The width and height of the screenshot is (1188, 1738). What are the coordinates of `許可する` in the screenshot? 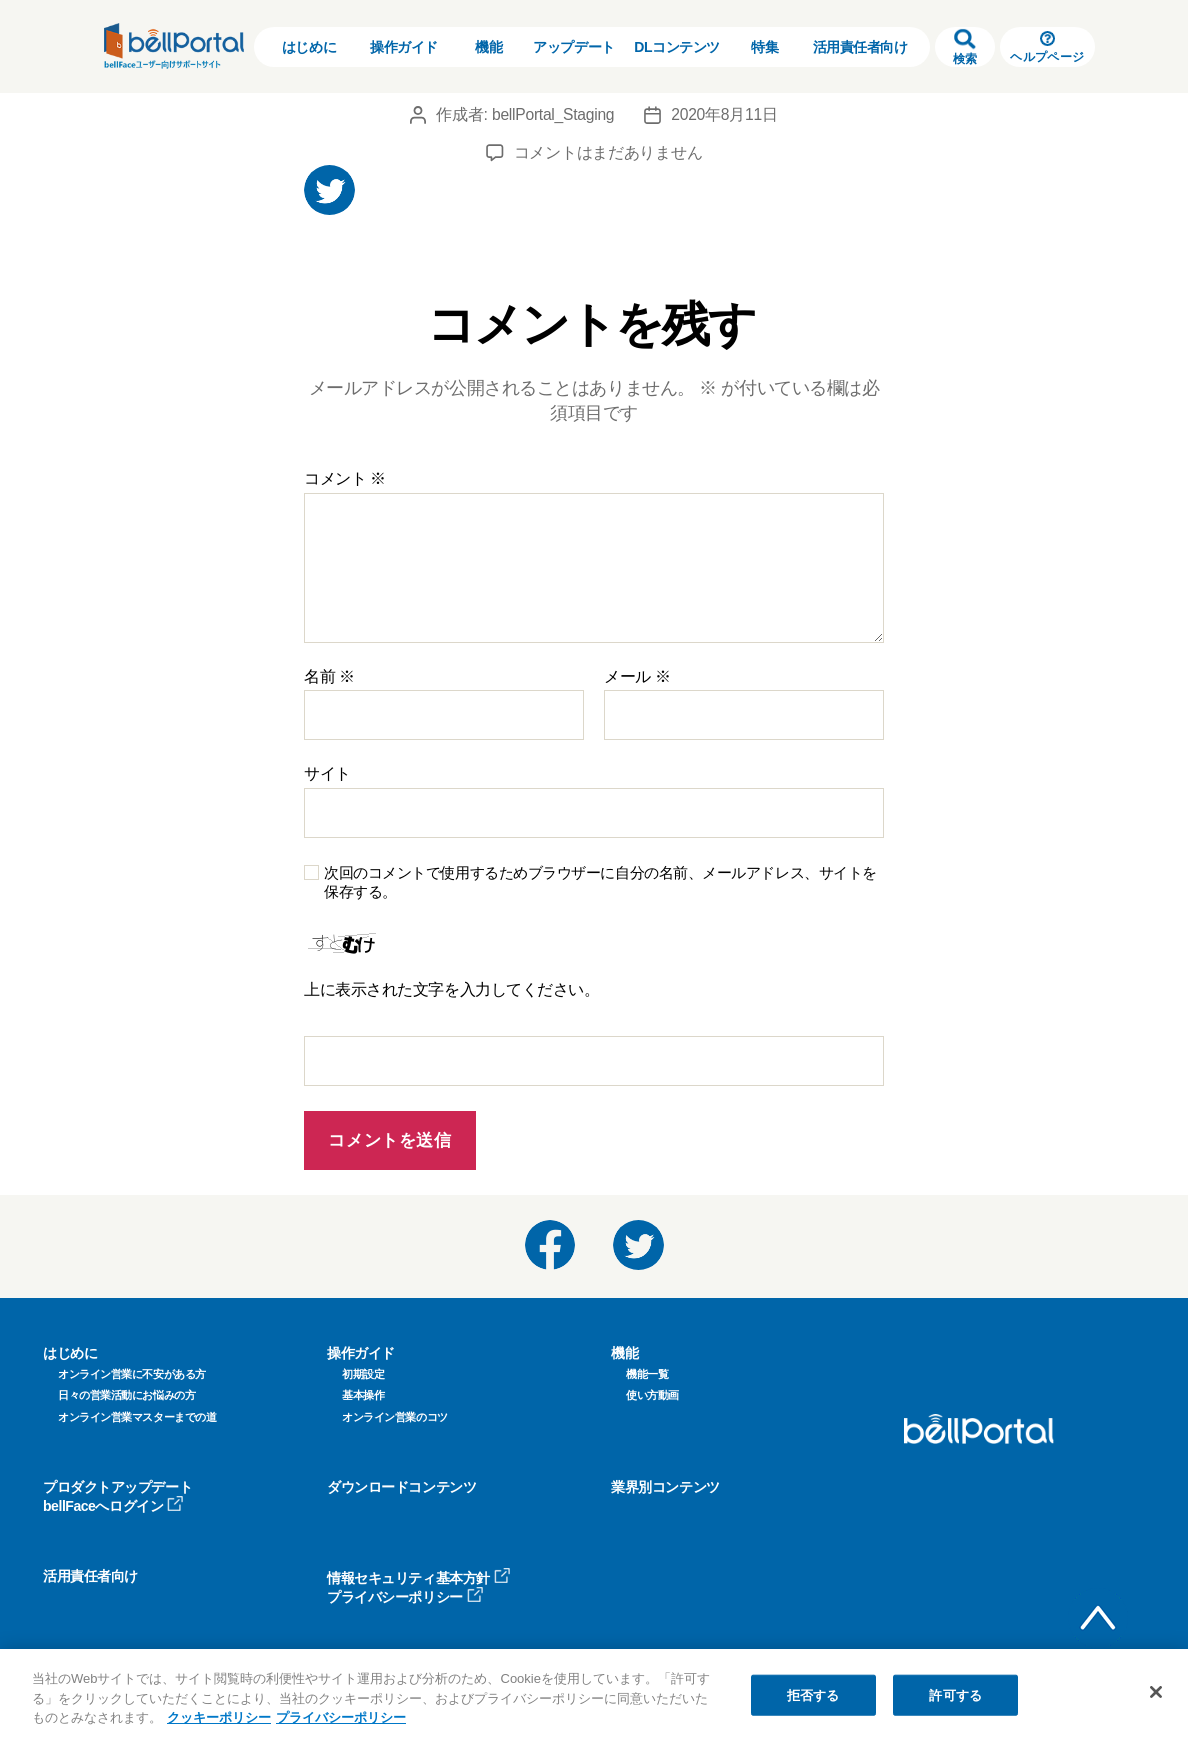 It's located at (955, 1694).